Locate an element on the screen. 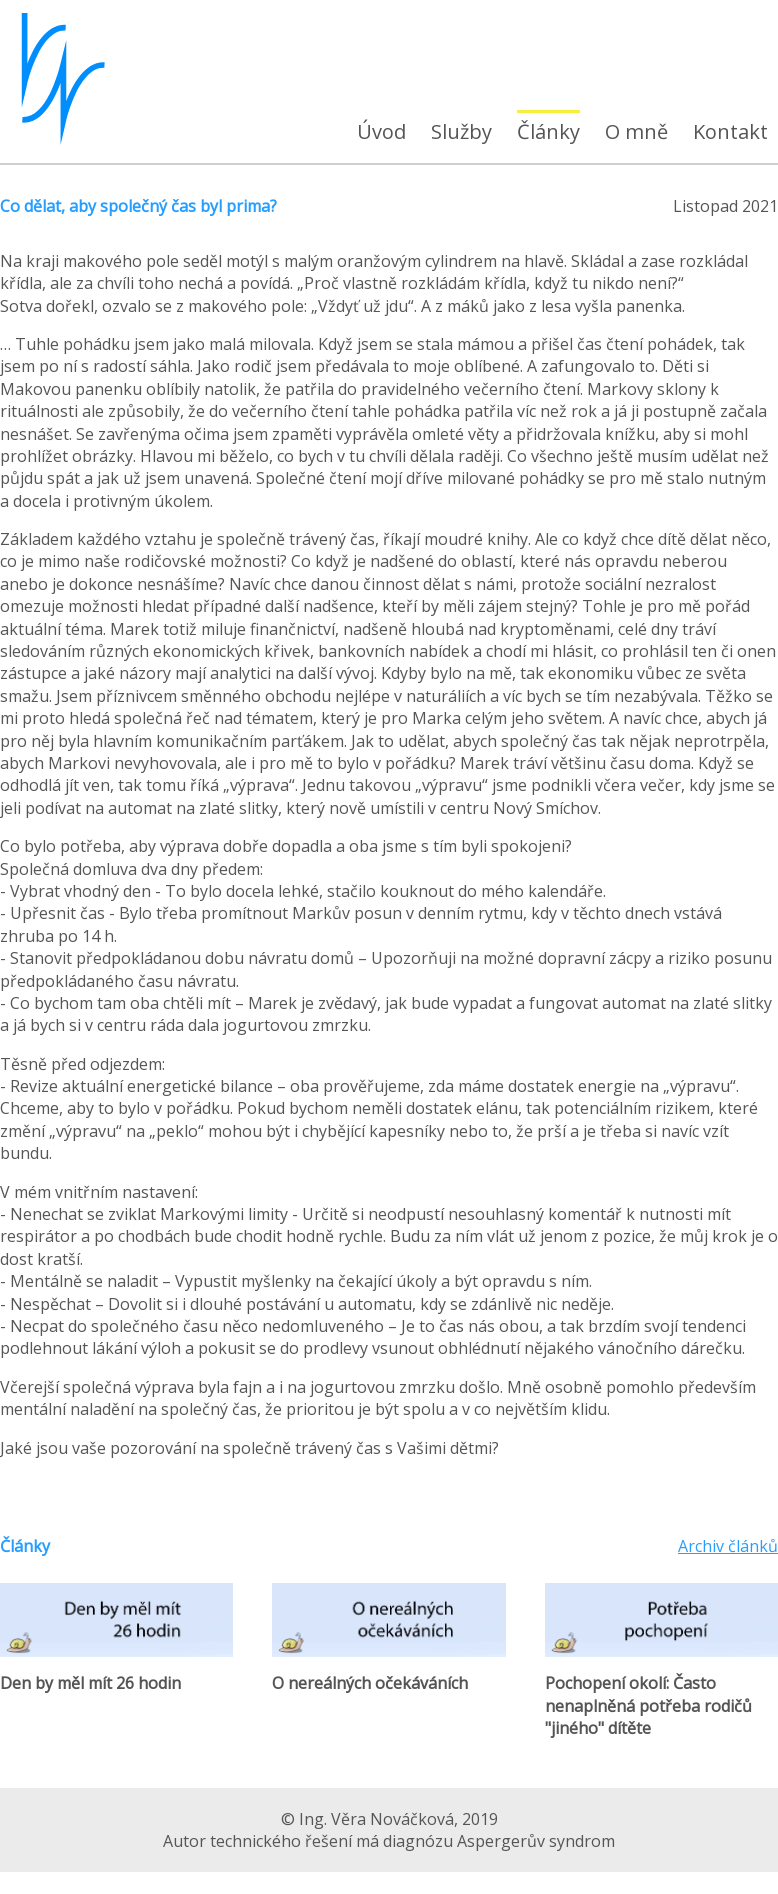 This screenshot has width=778, height=1894. Kontakt is located at coordinates (730, 131).